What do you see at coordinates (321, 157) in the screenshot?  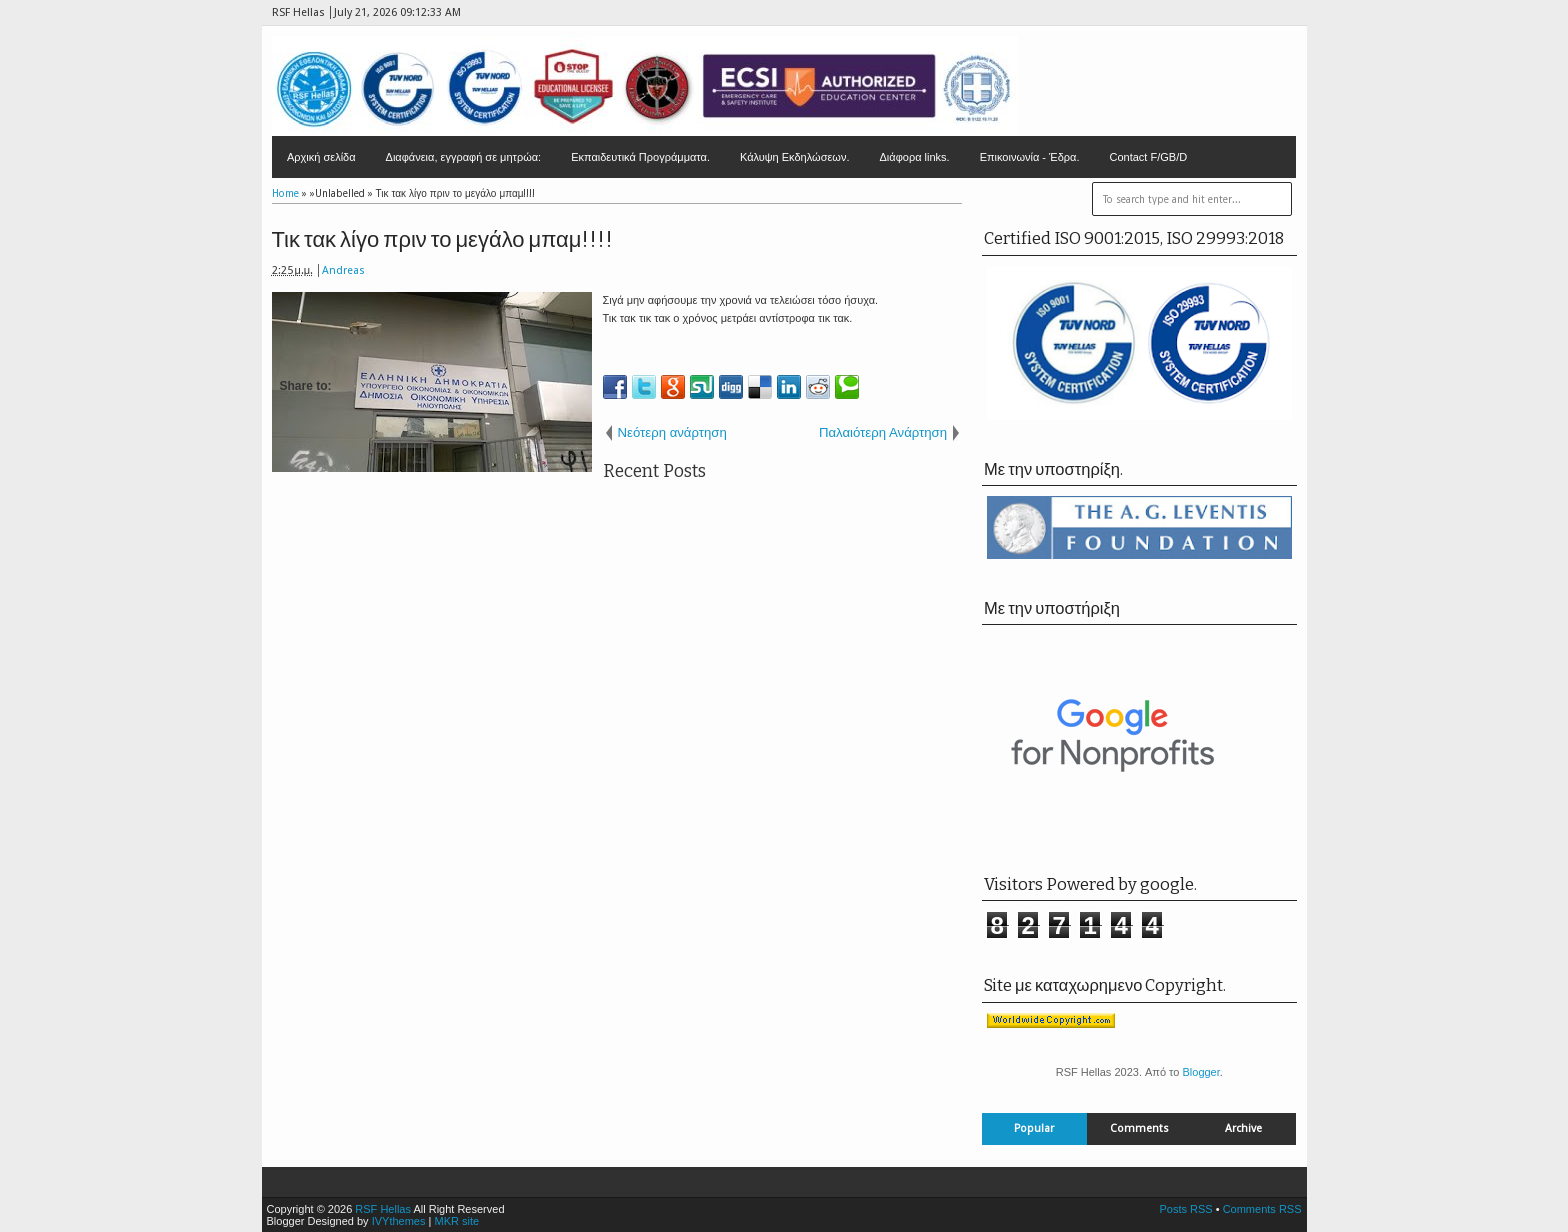 I see `Αρχική σελίδα` at bounding box center [321, 157].